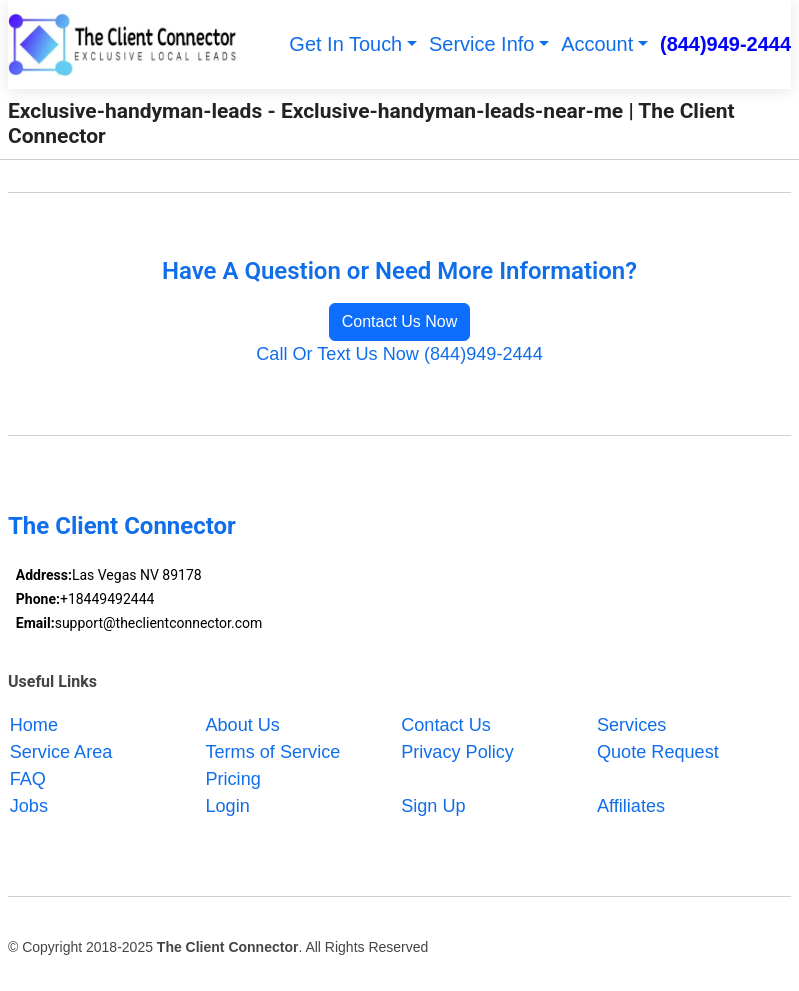  What do you see at coordinates (28, 779) in the screenshot?
I see `FAQ` at bounding box center [28, 779].